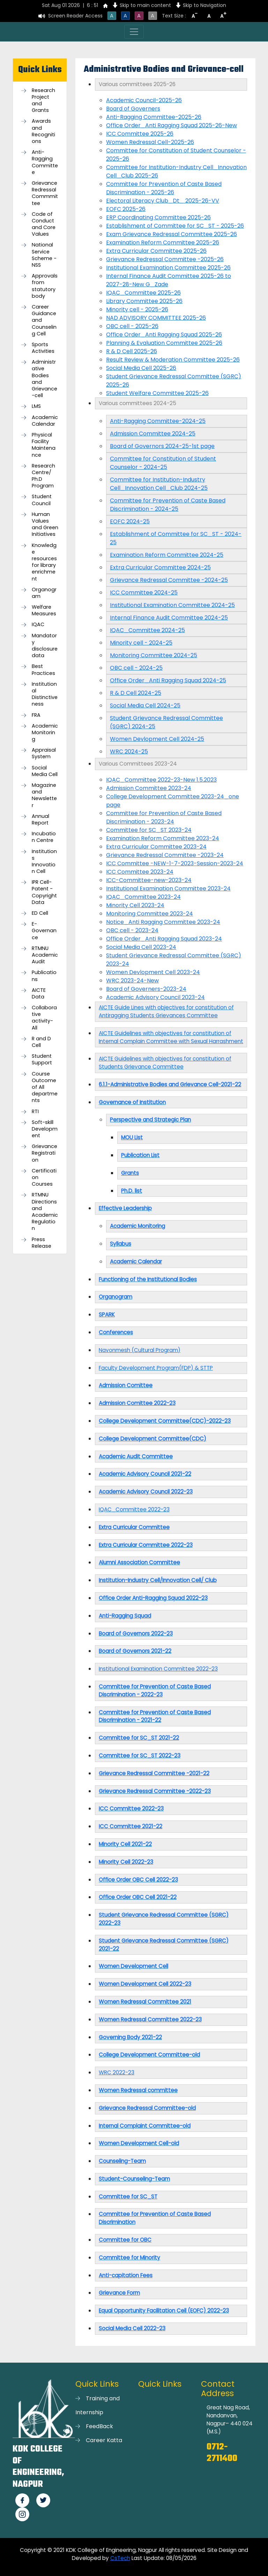  What do you see at coordinates (155, 1791) in the screenshot?
I see `Grievance Redressal Committee -2022-23` at bounding box center [155, 1791].